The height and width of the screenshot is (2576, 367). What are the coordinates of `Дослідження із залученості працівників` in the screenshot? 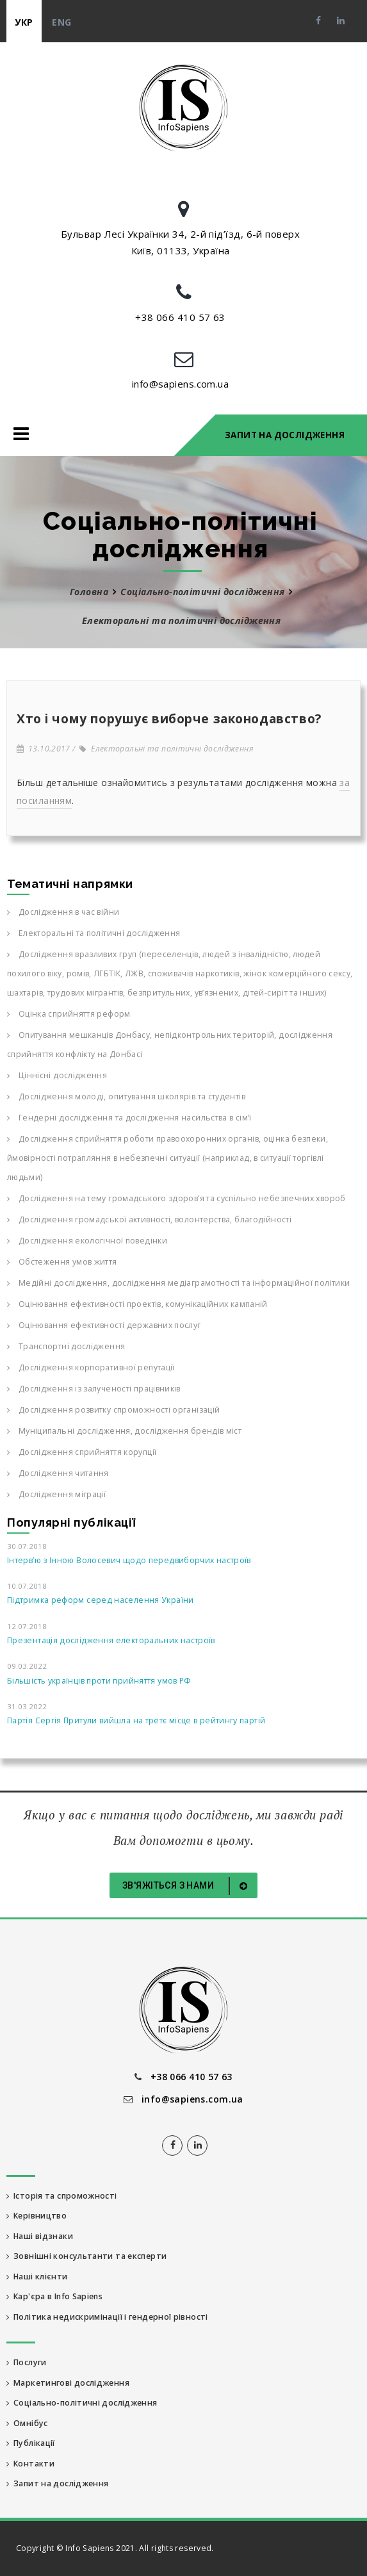 It's located at (94, 1388).